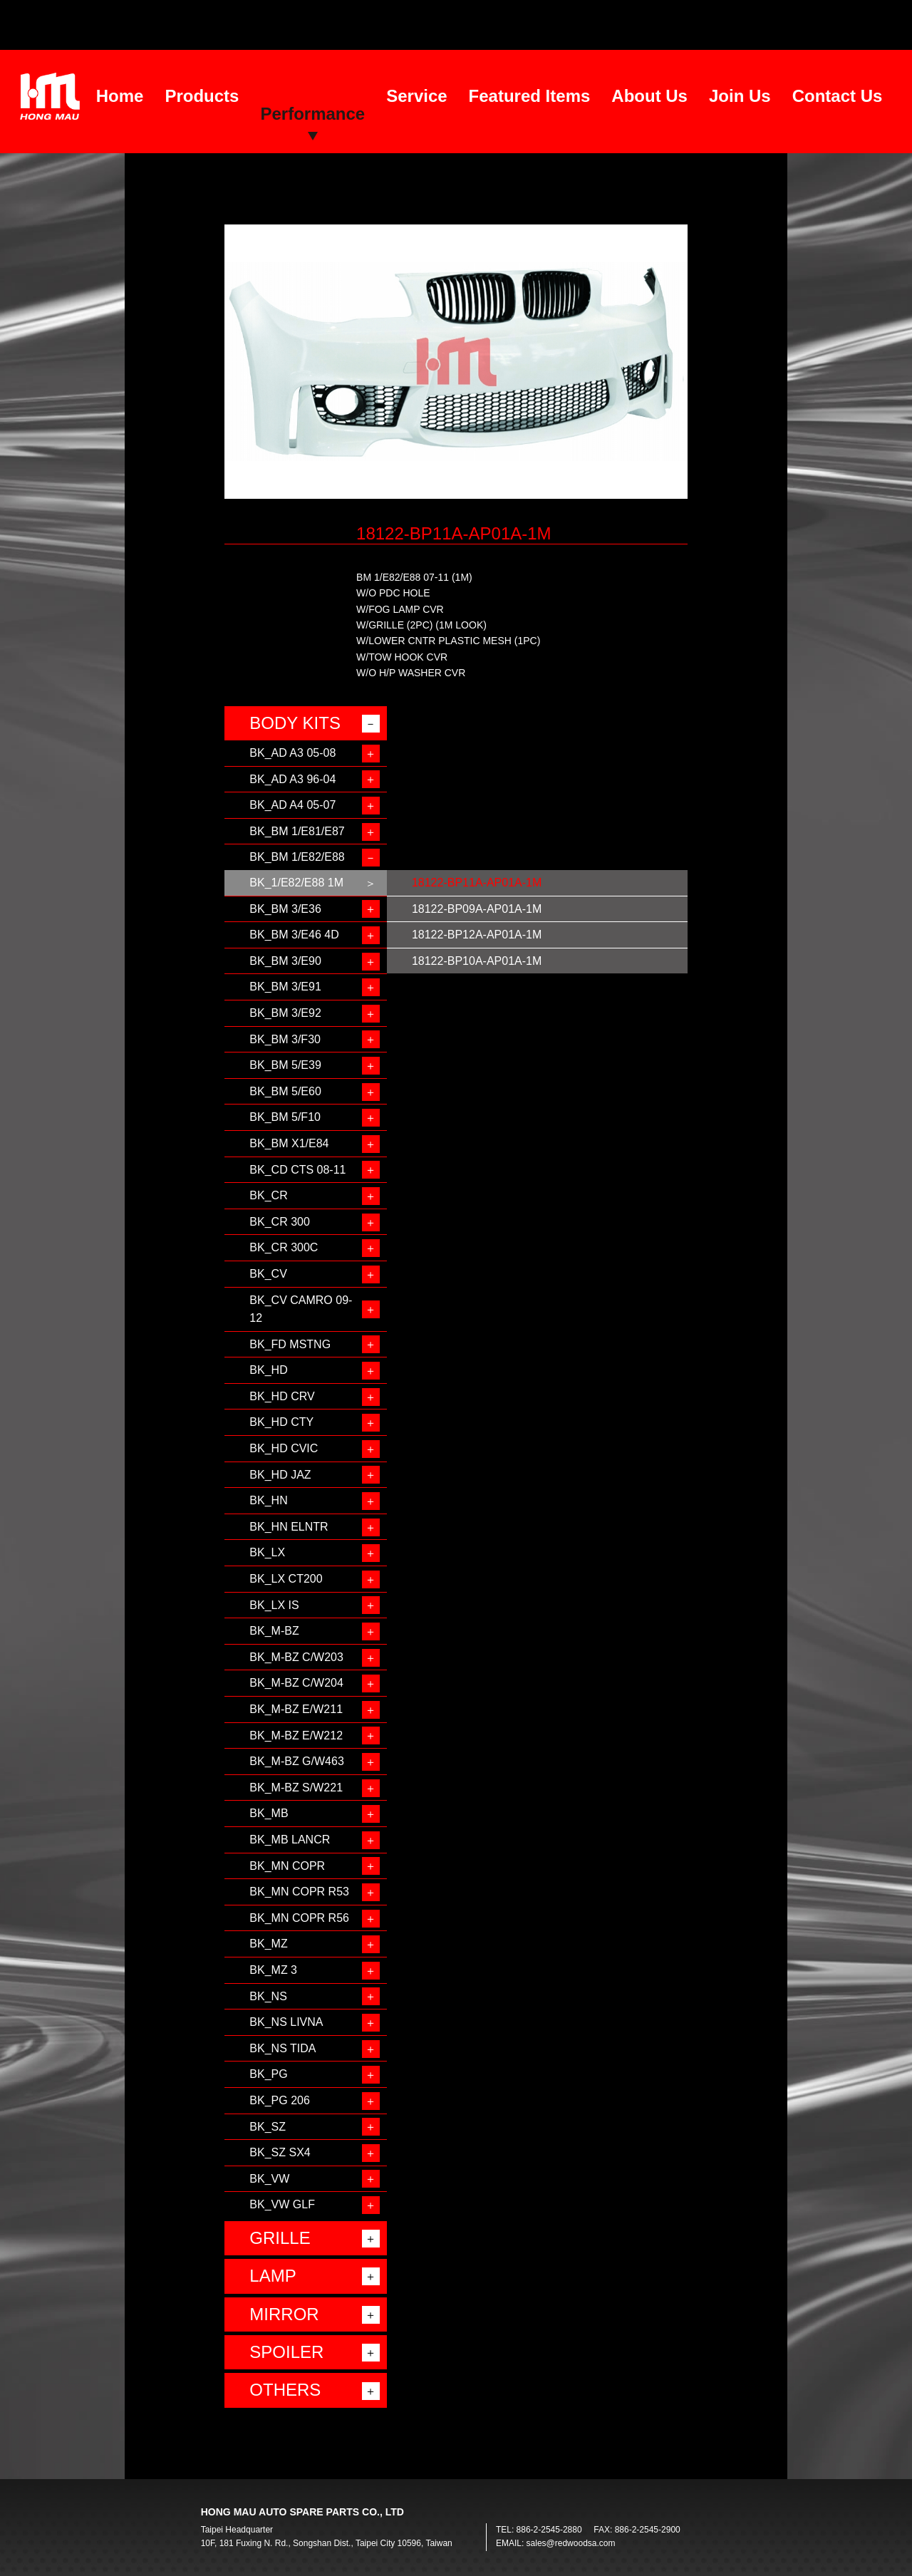  I want to click on 18122-BP11A-AP01A-1M, so click(477, 882).